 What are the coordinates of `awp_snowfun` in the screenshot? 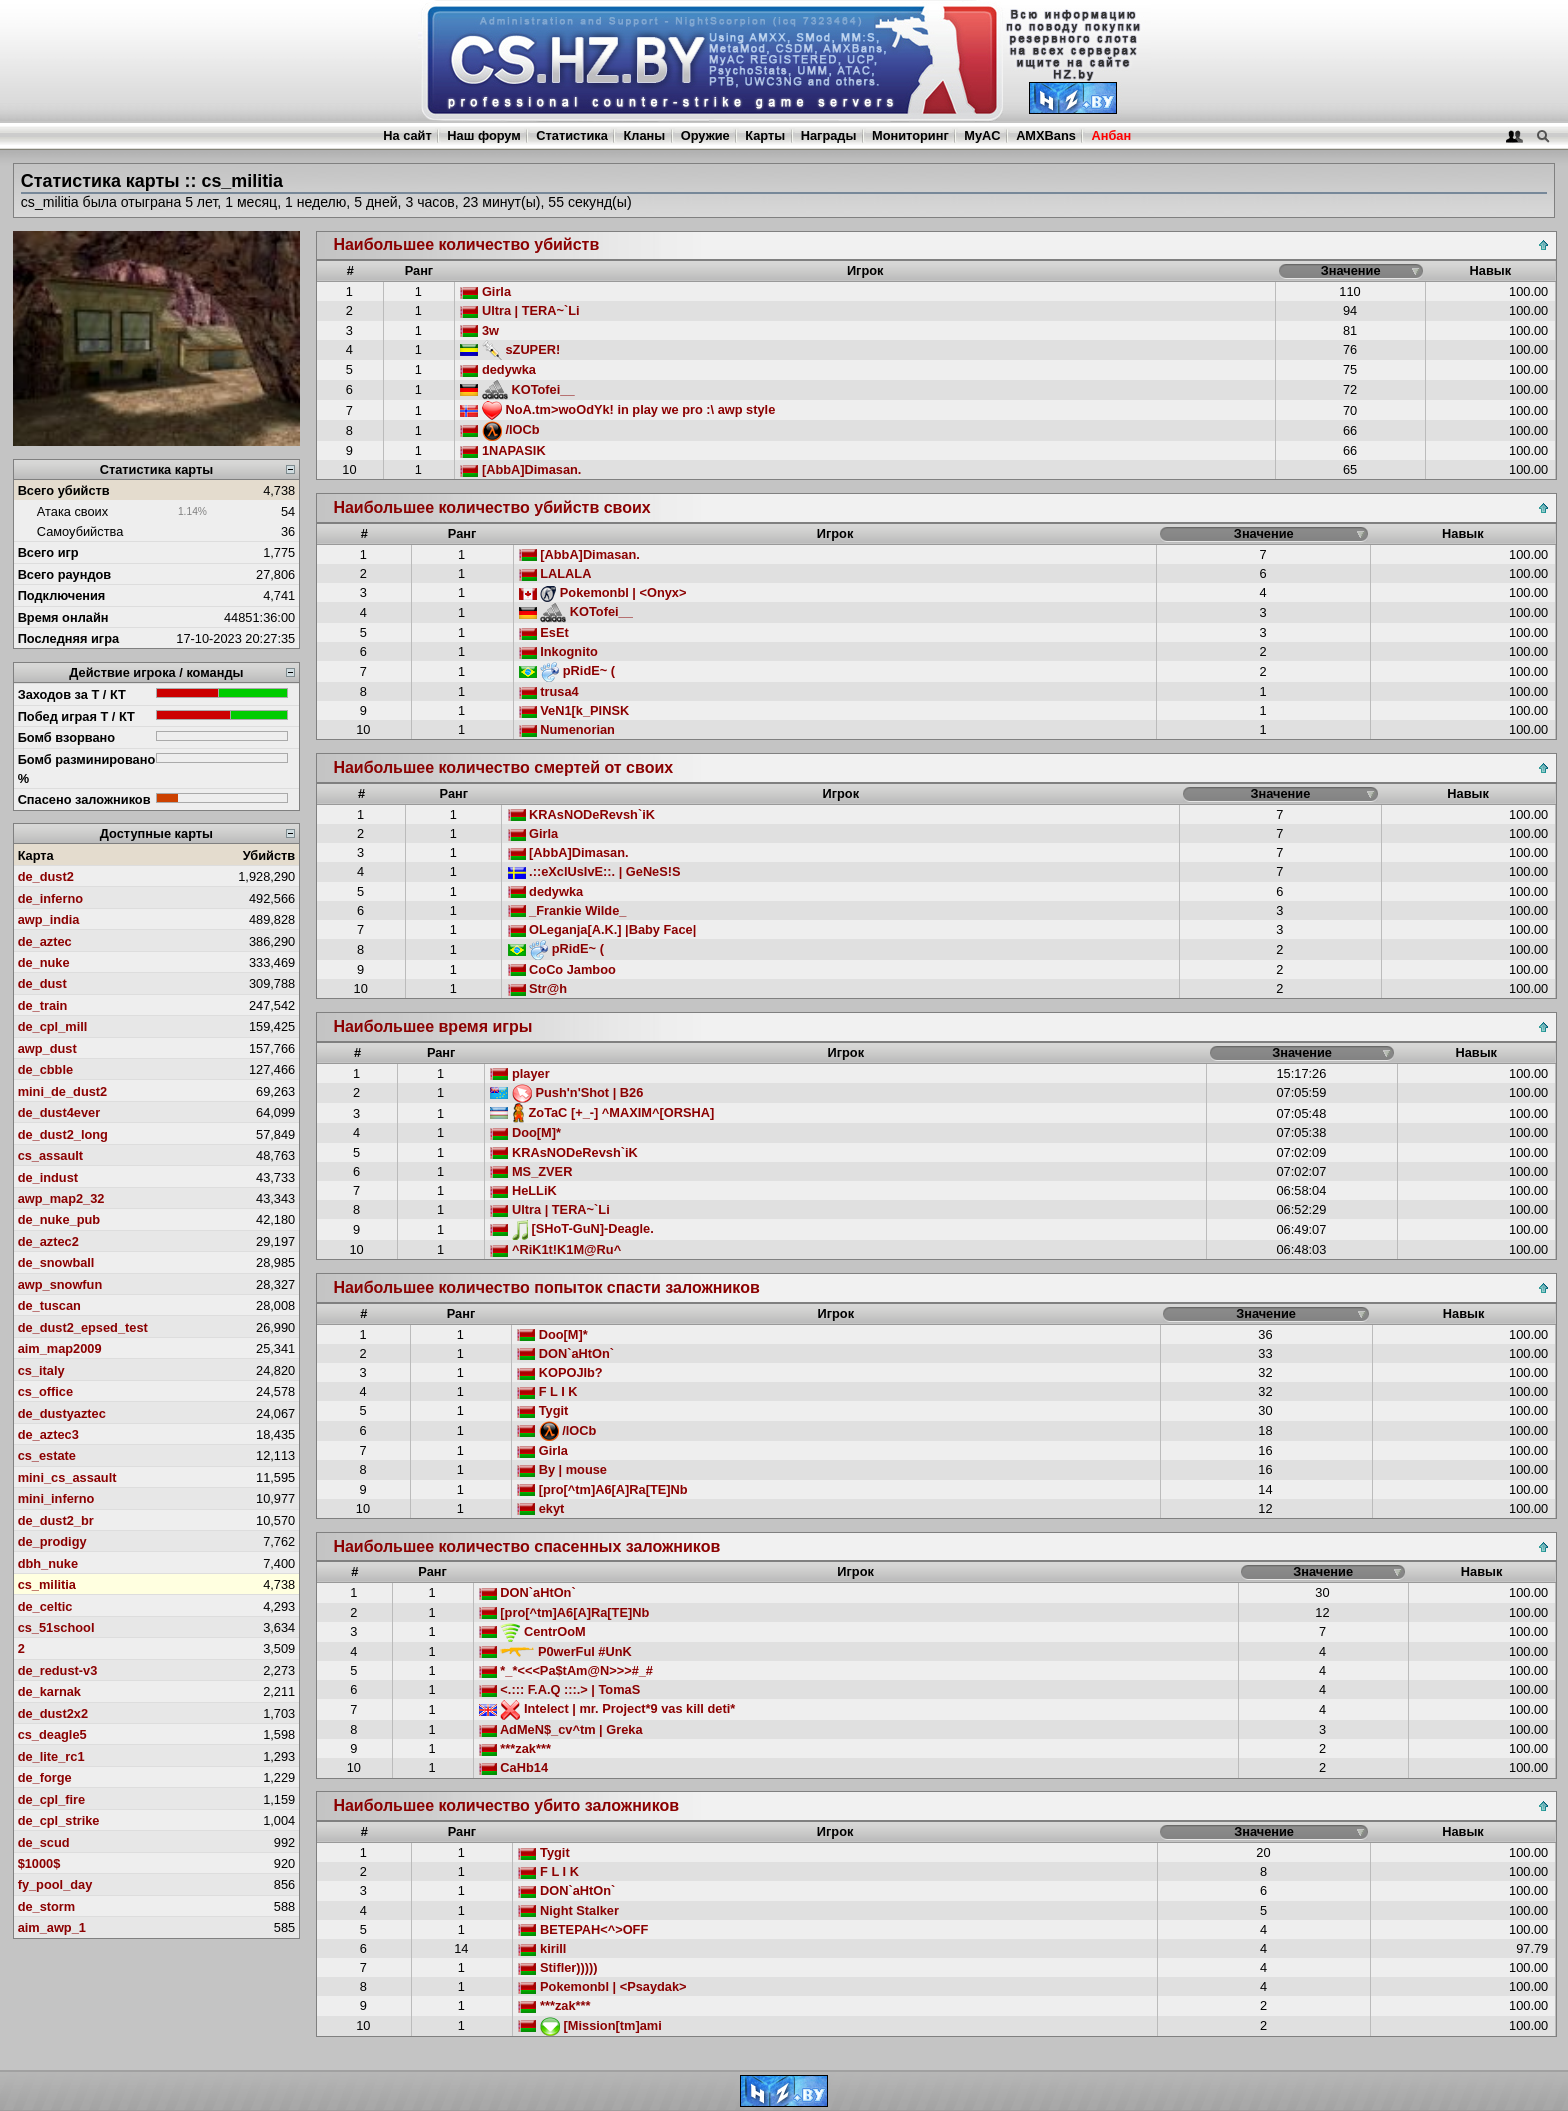 It's located at (60, 1284).